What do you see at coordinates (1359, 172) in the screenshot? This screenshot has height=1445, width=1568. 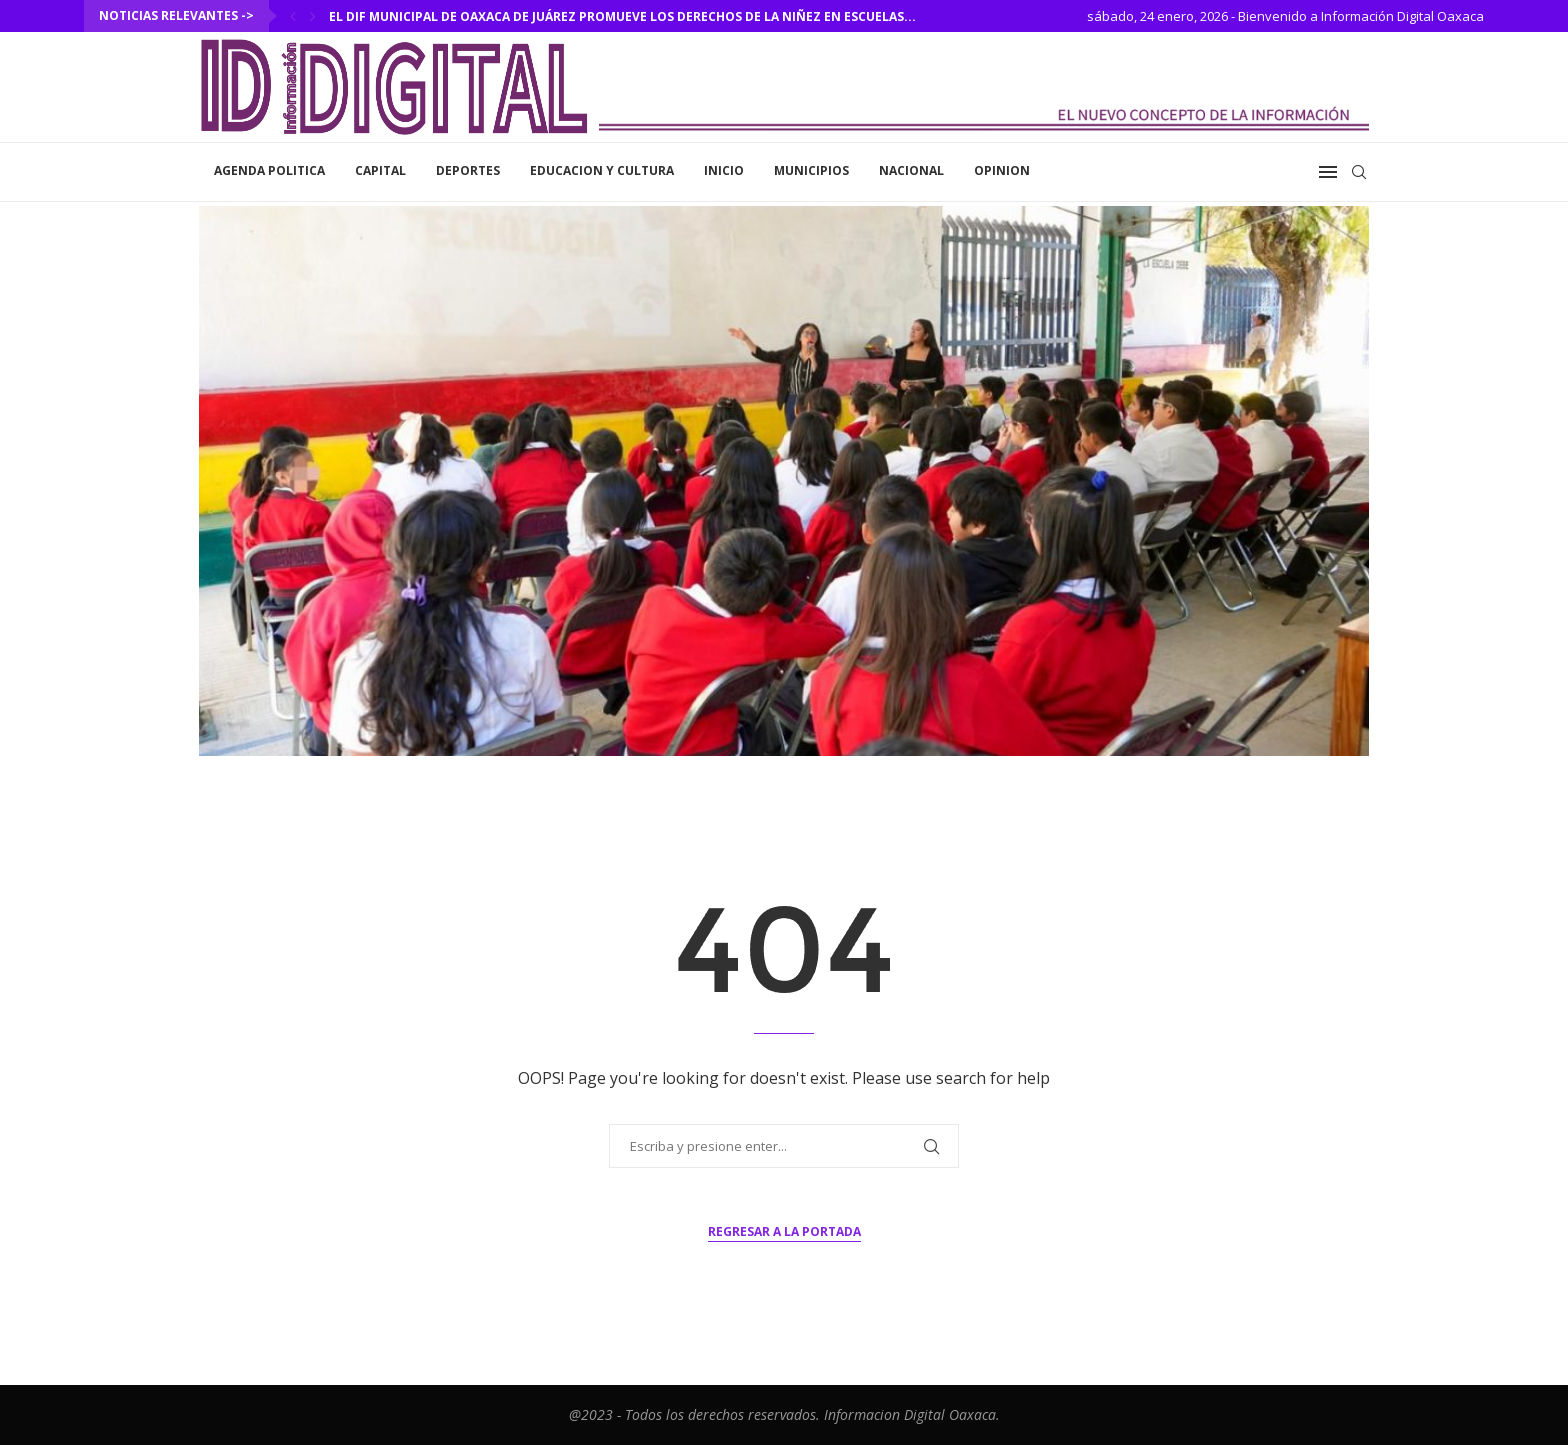 I see `[Search]` at bounding box center [1359, 172].